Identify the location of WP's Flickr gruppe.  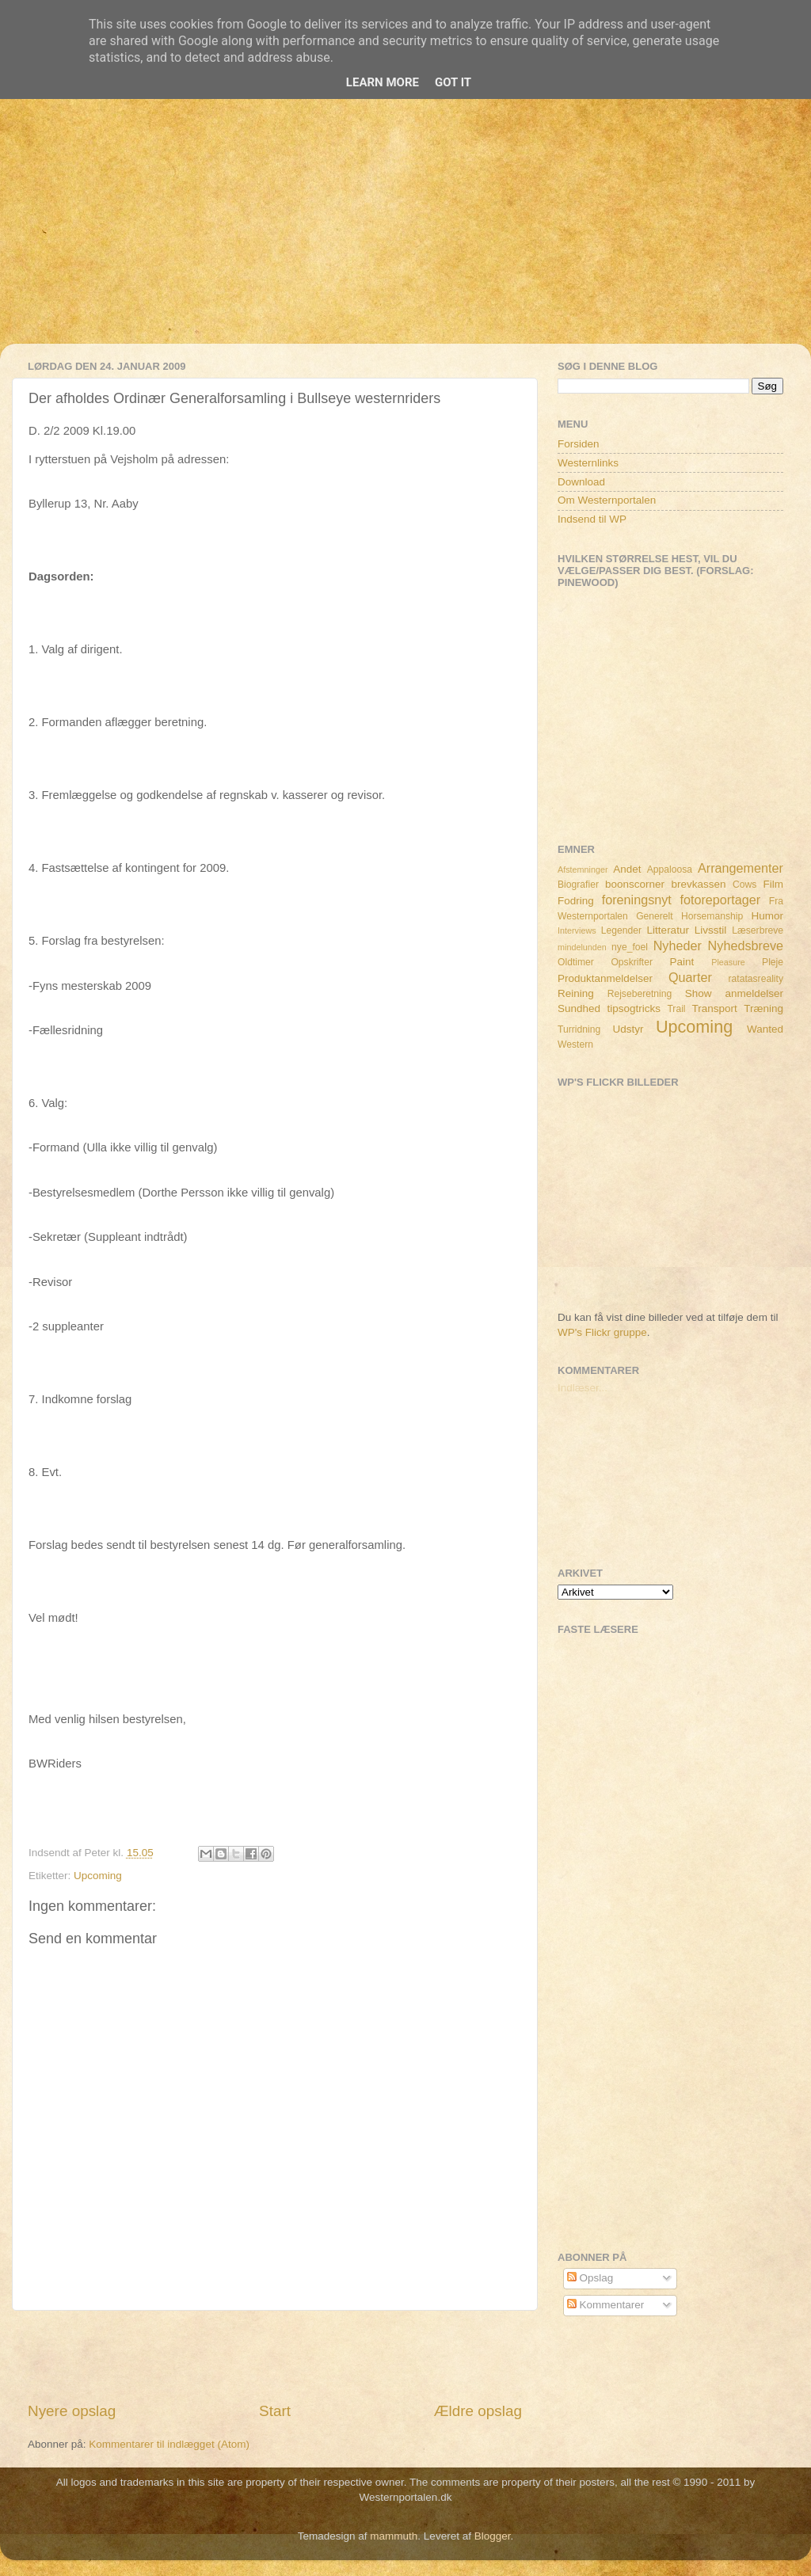
(602, 1332).